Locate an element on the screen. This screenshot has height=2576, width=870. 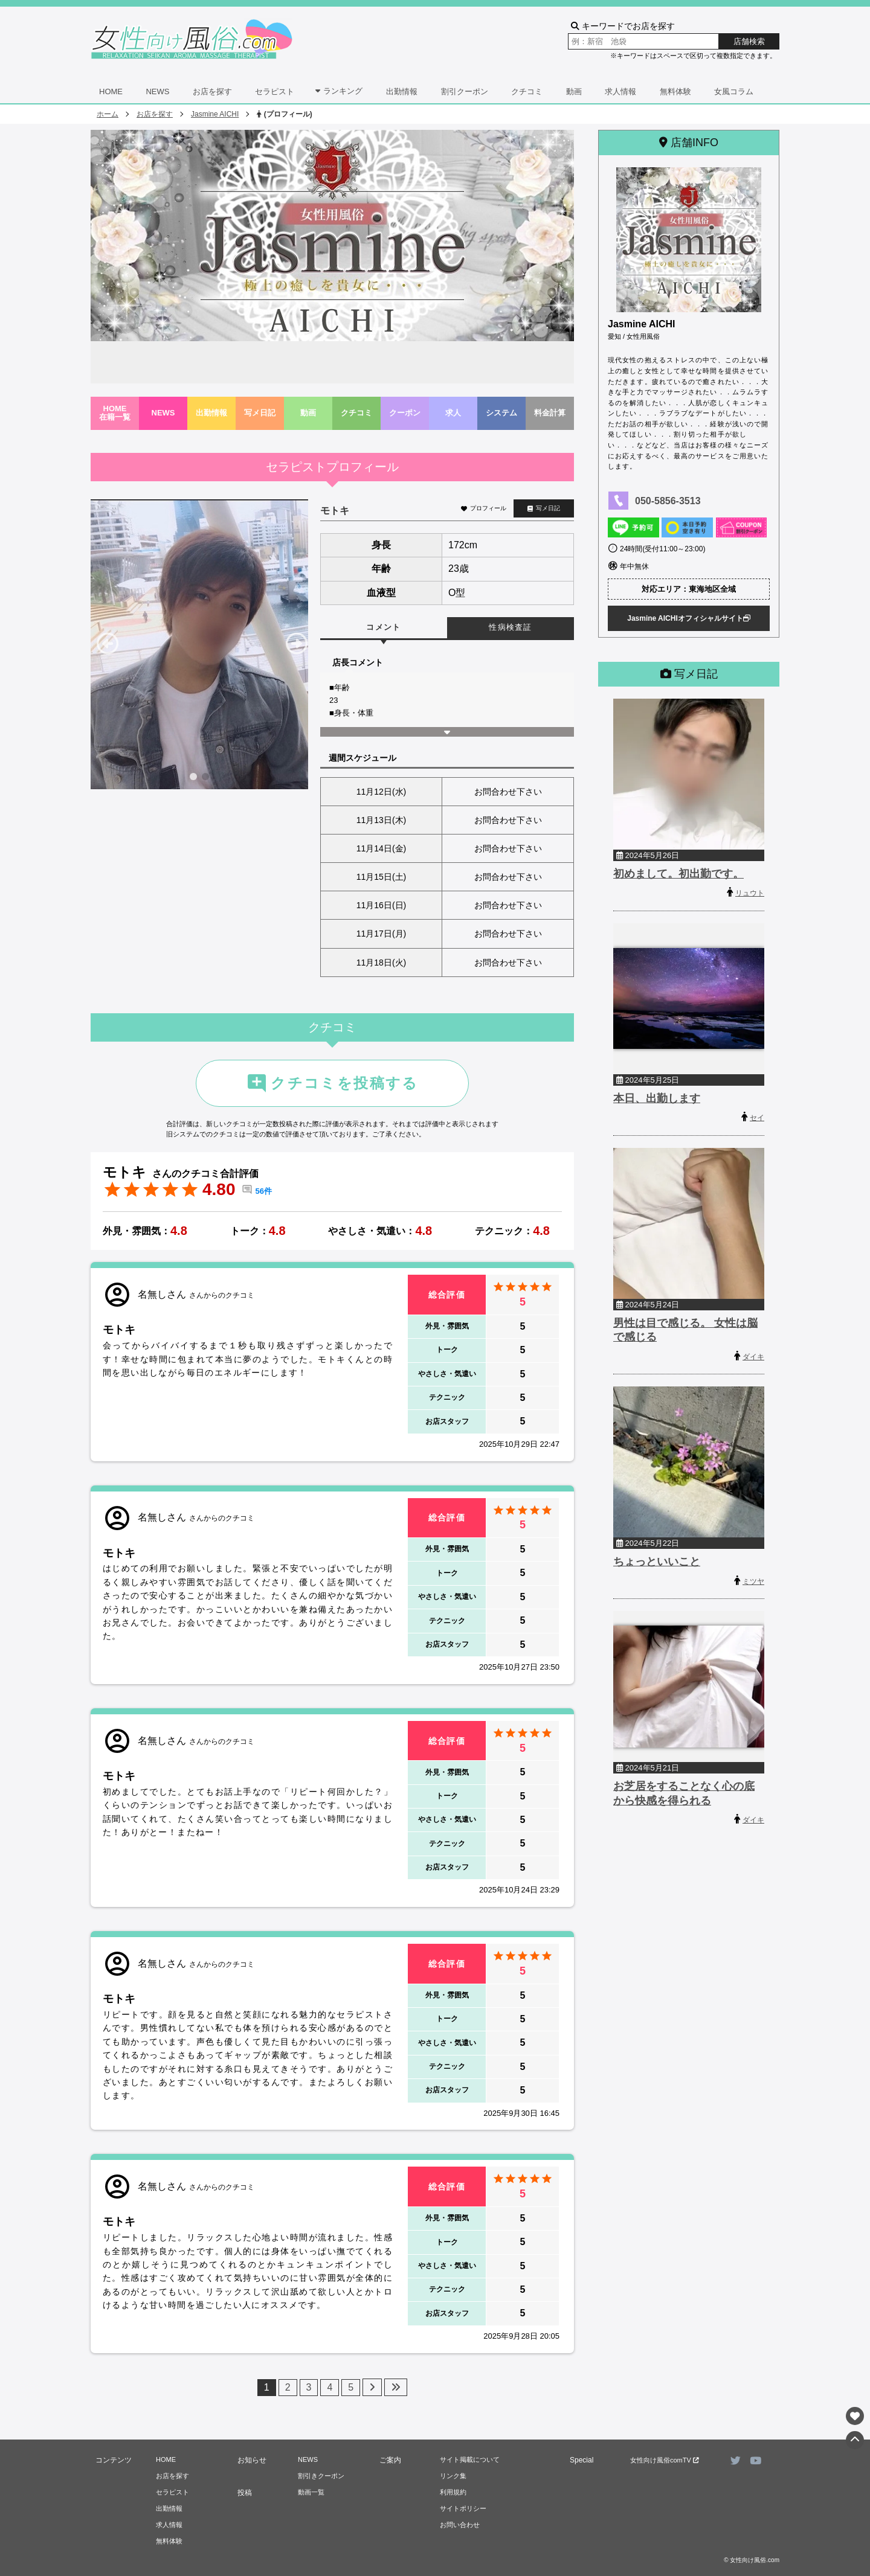
クチコミを投稿する is located at coordinates (332, 1083).